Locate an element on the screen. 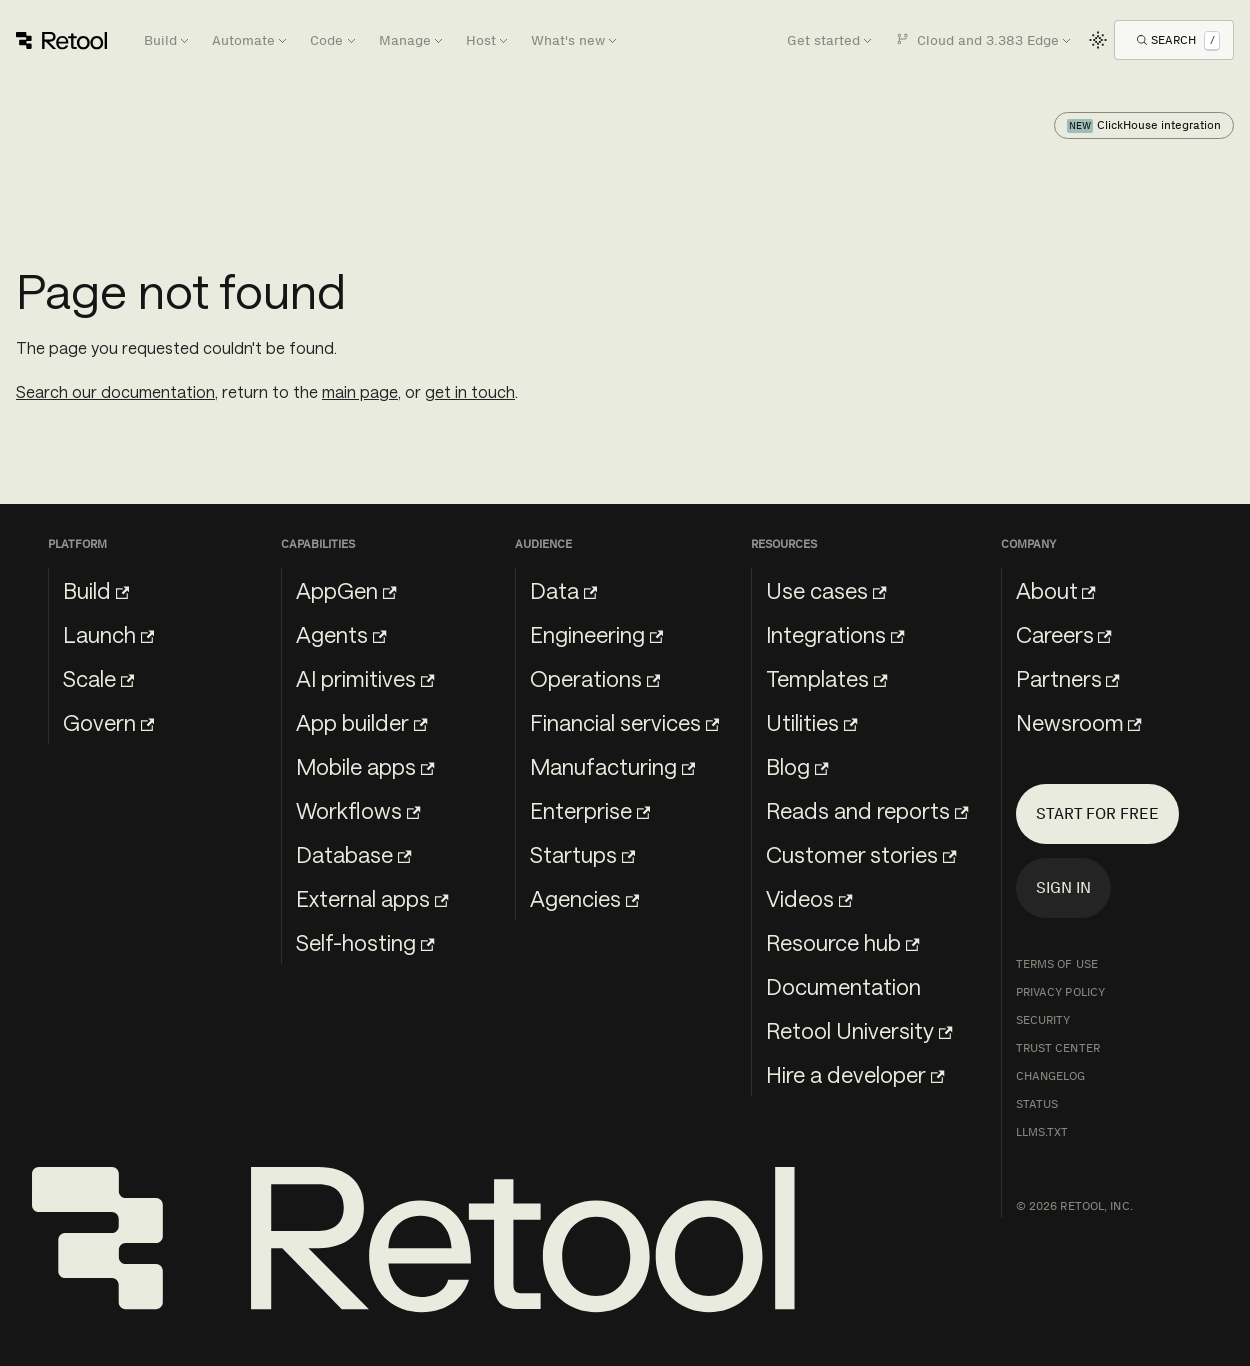 The width and height of the screenshot is (1250, 1366). Documentation is located at coordinates (843, 986).